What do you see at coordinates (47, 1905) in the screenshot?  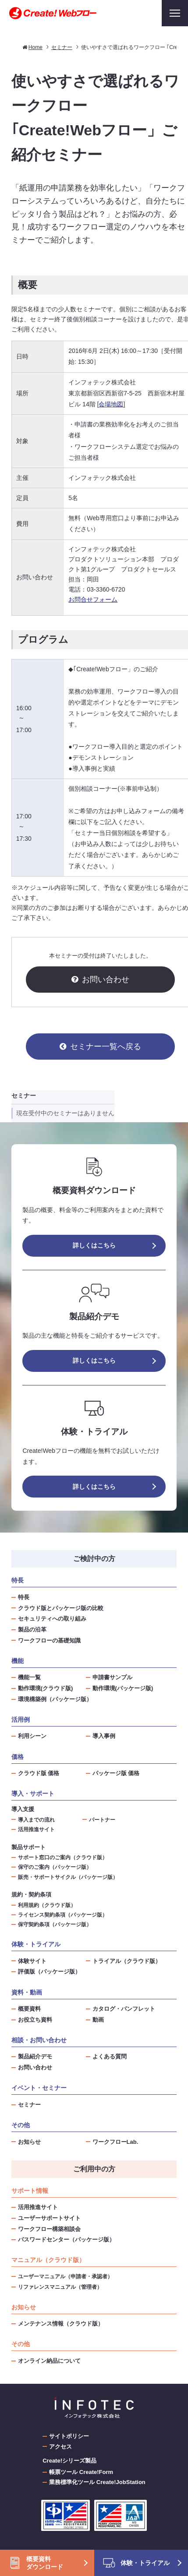 I see `利用規約（クラウド版）` at bounding box center [47, 1905].